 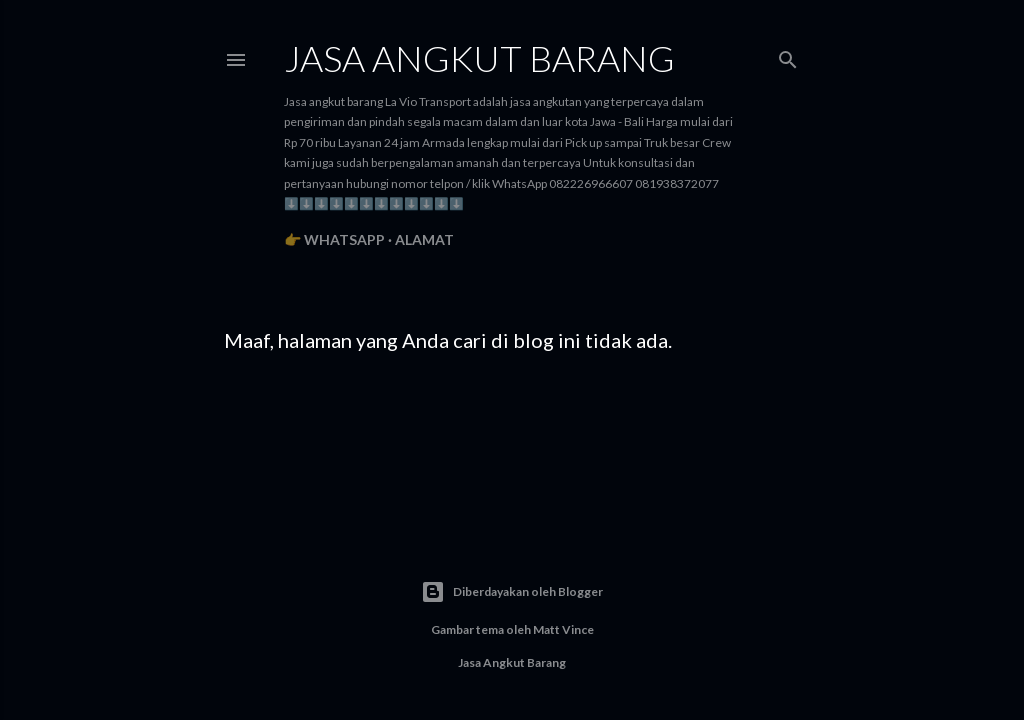 What do you see at coordinates (563, 629) in the screenshot?
I see `Matt Vince` at bounding box center [563, 629].